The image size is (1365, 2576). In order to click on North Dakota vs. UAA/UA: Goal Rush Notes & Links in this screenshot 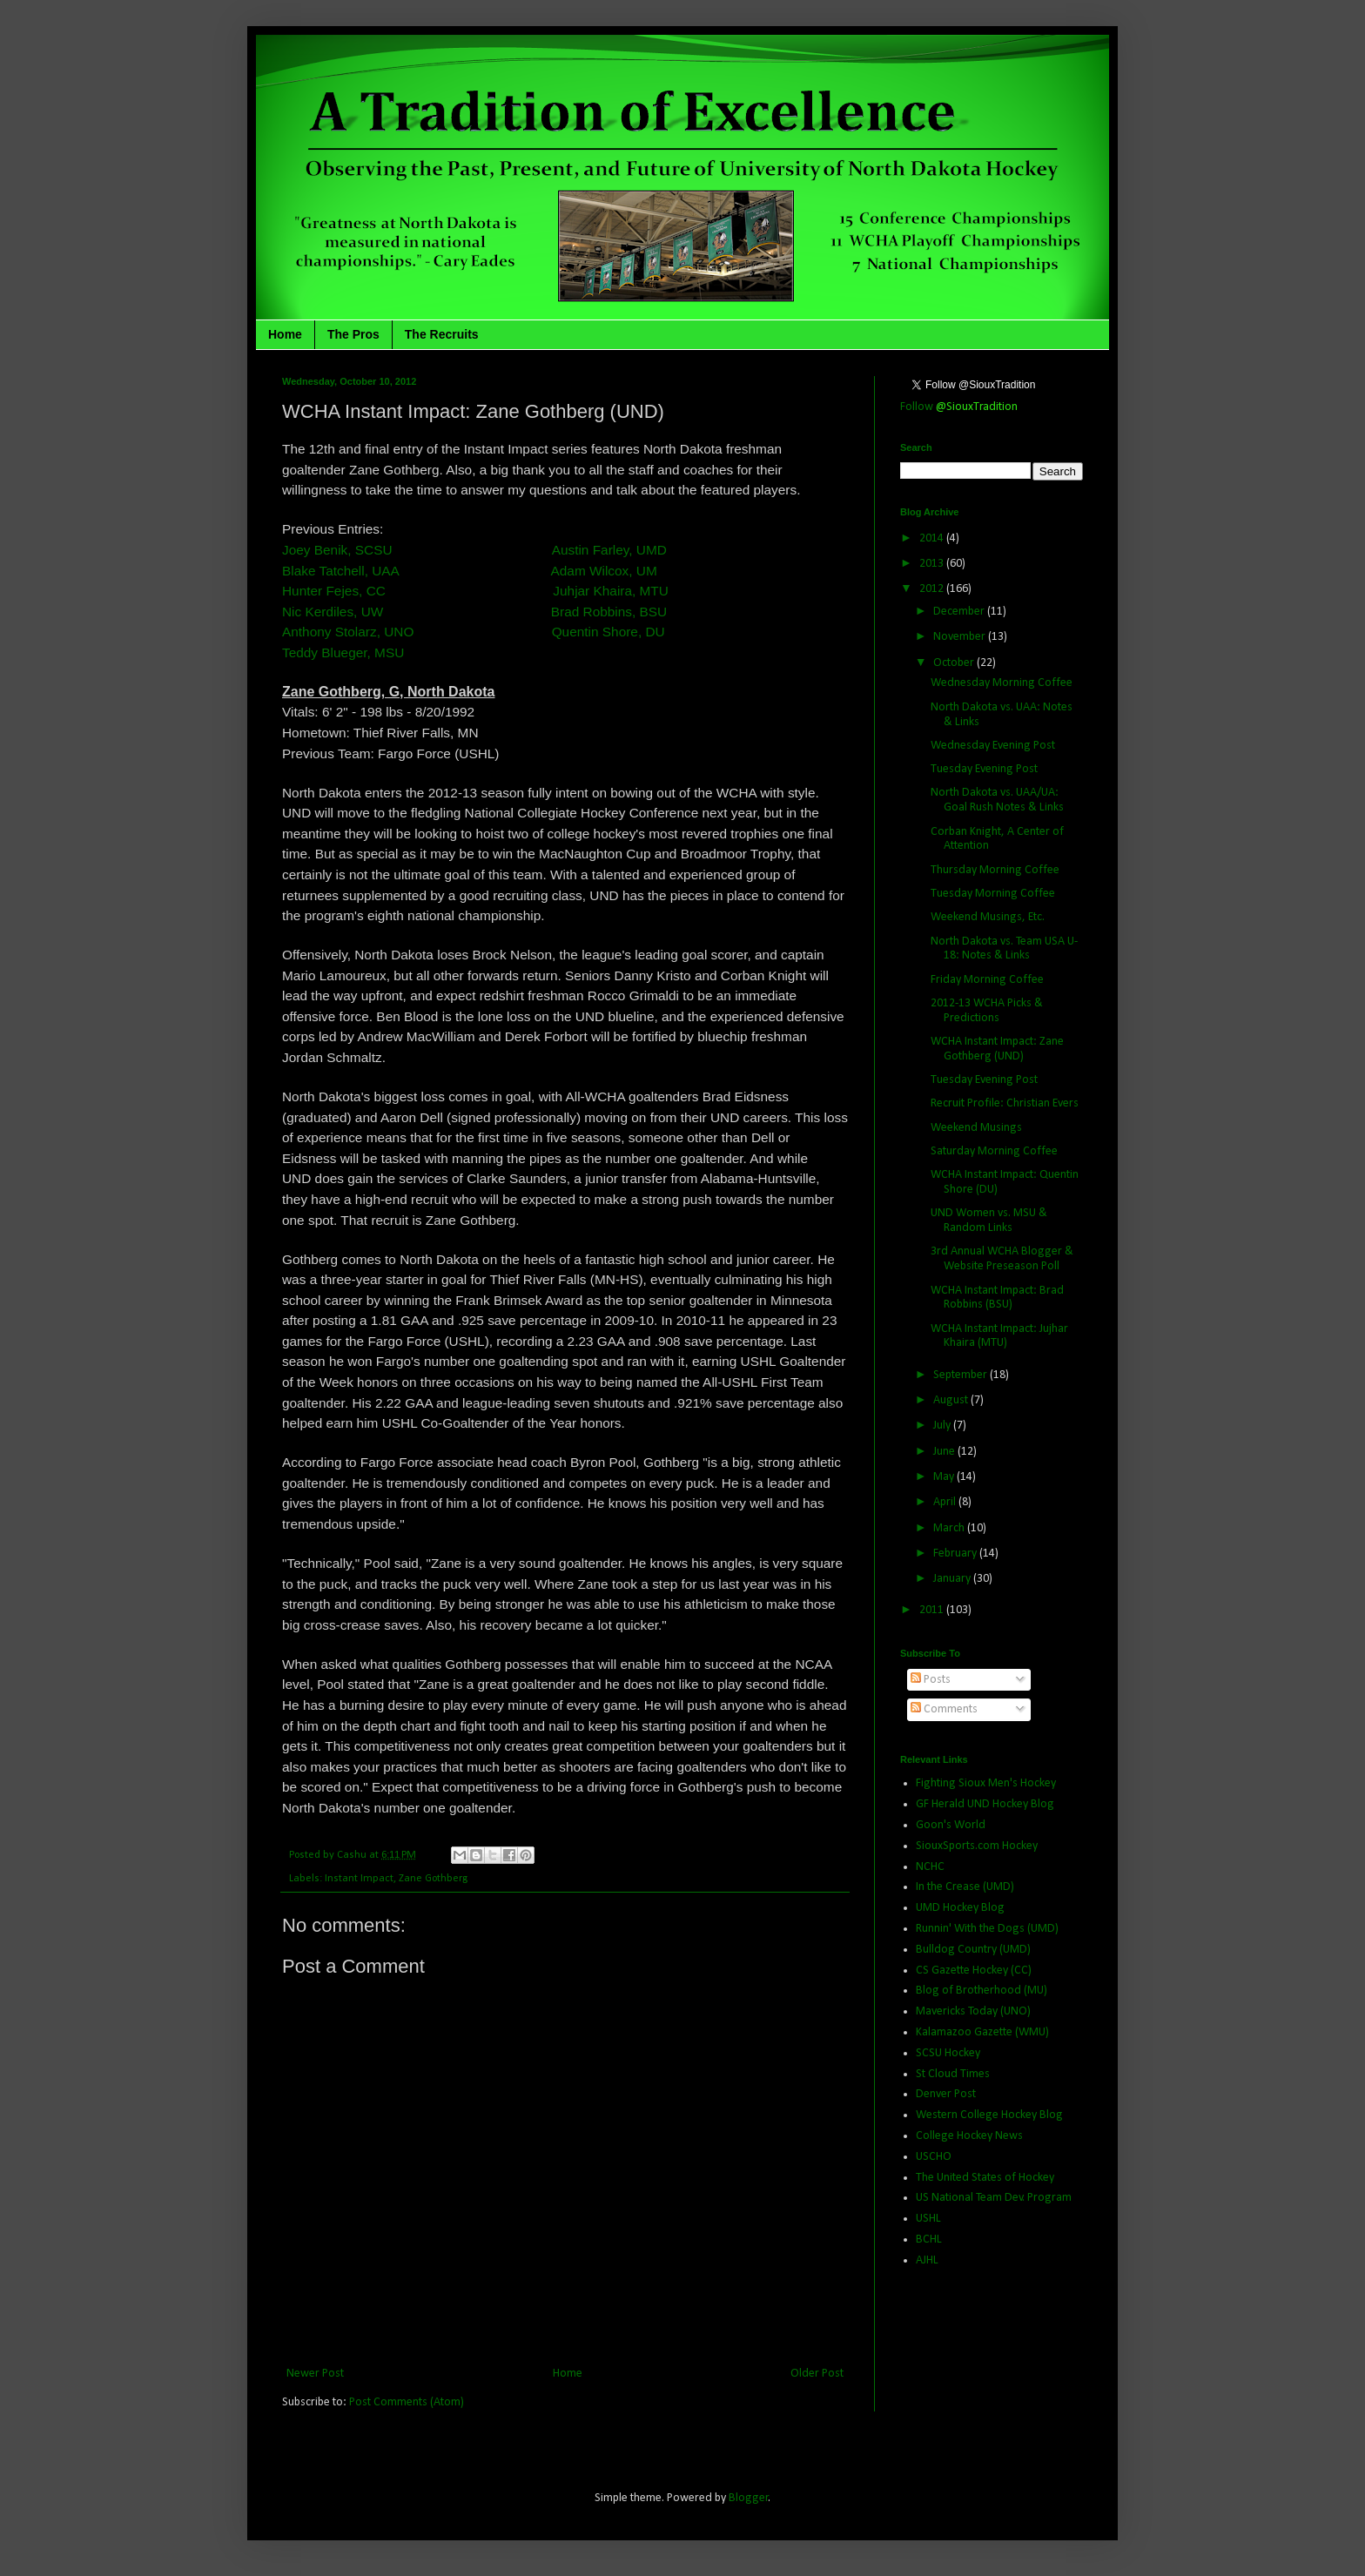, I will do `click(997, 800)`.